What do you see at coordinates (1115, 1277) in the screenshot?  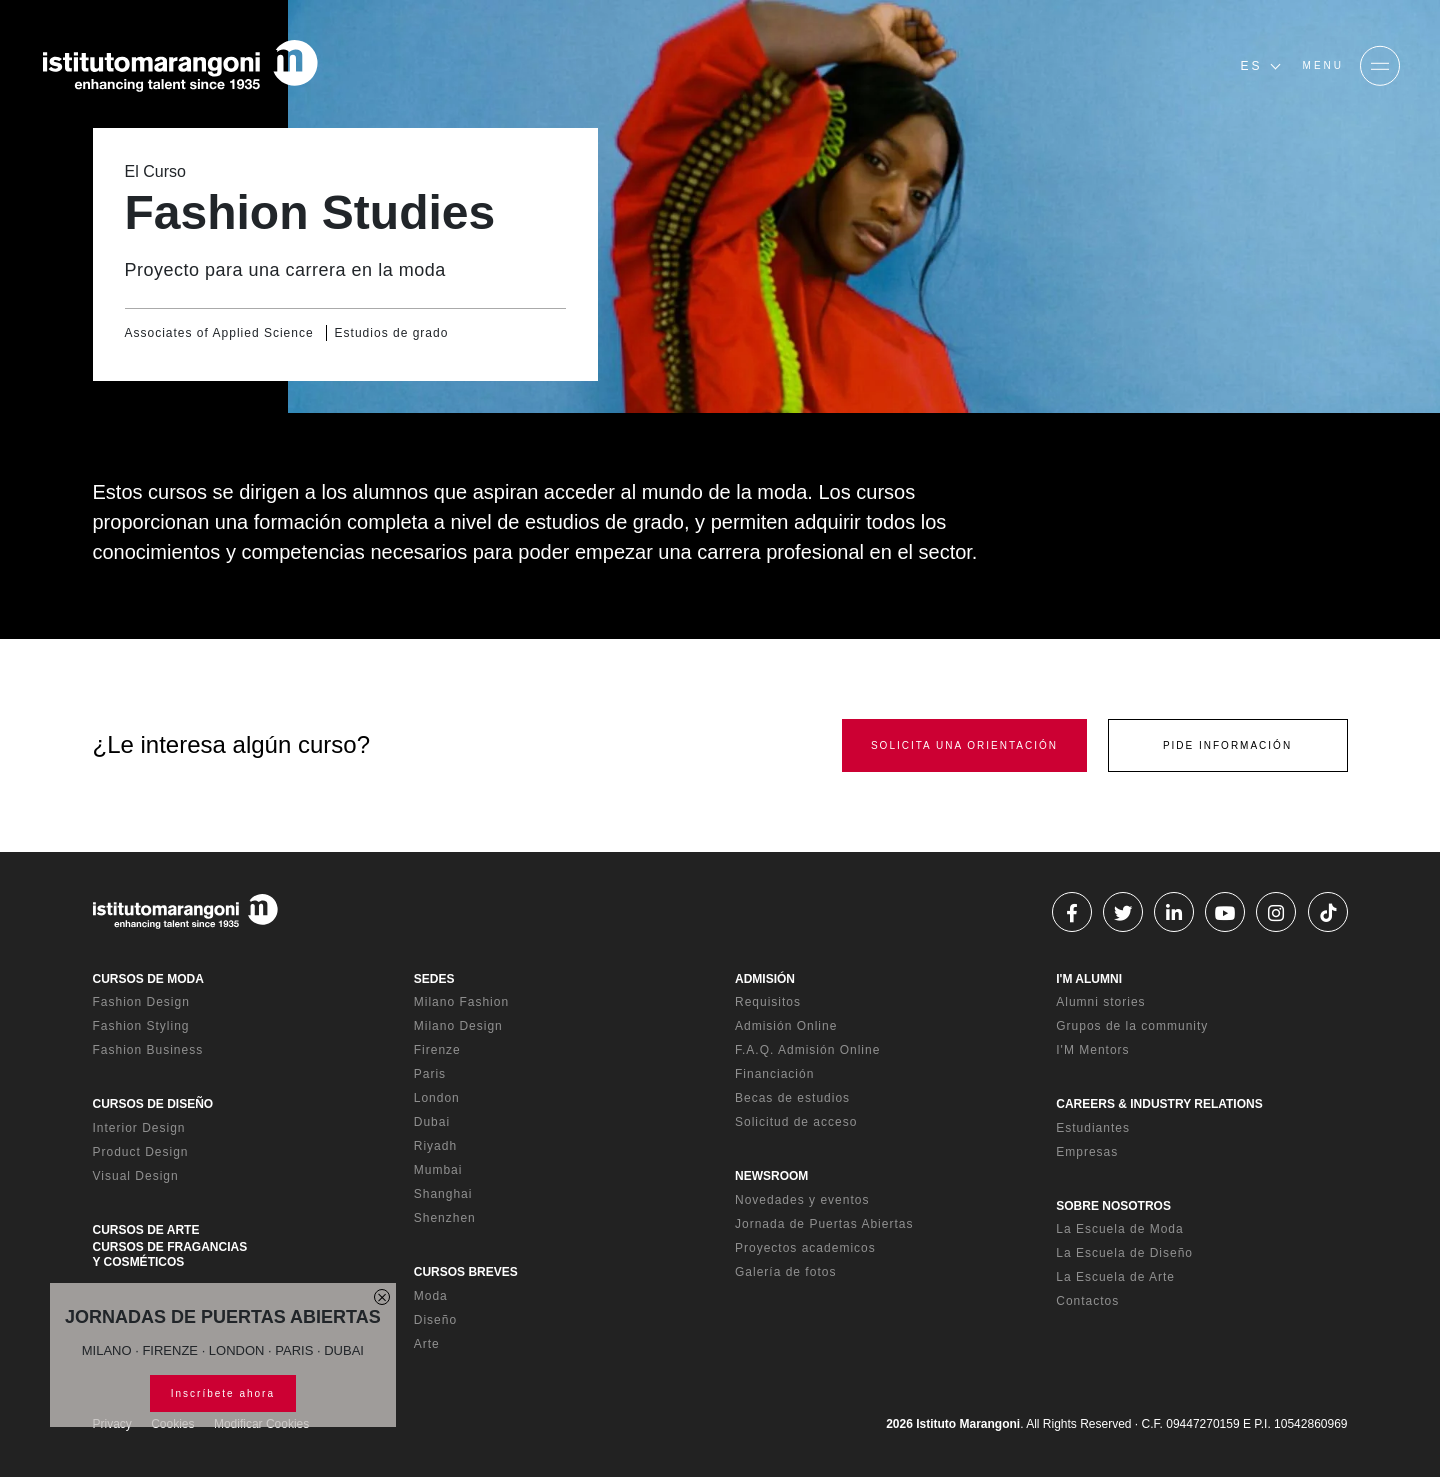 I see `La Escuela de Arte` at bounding box center [1115, 1277].